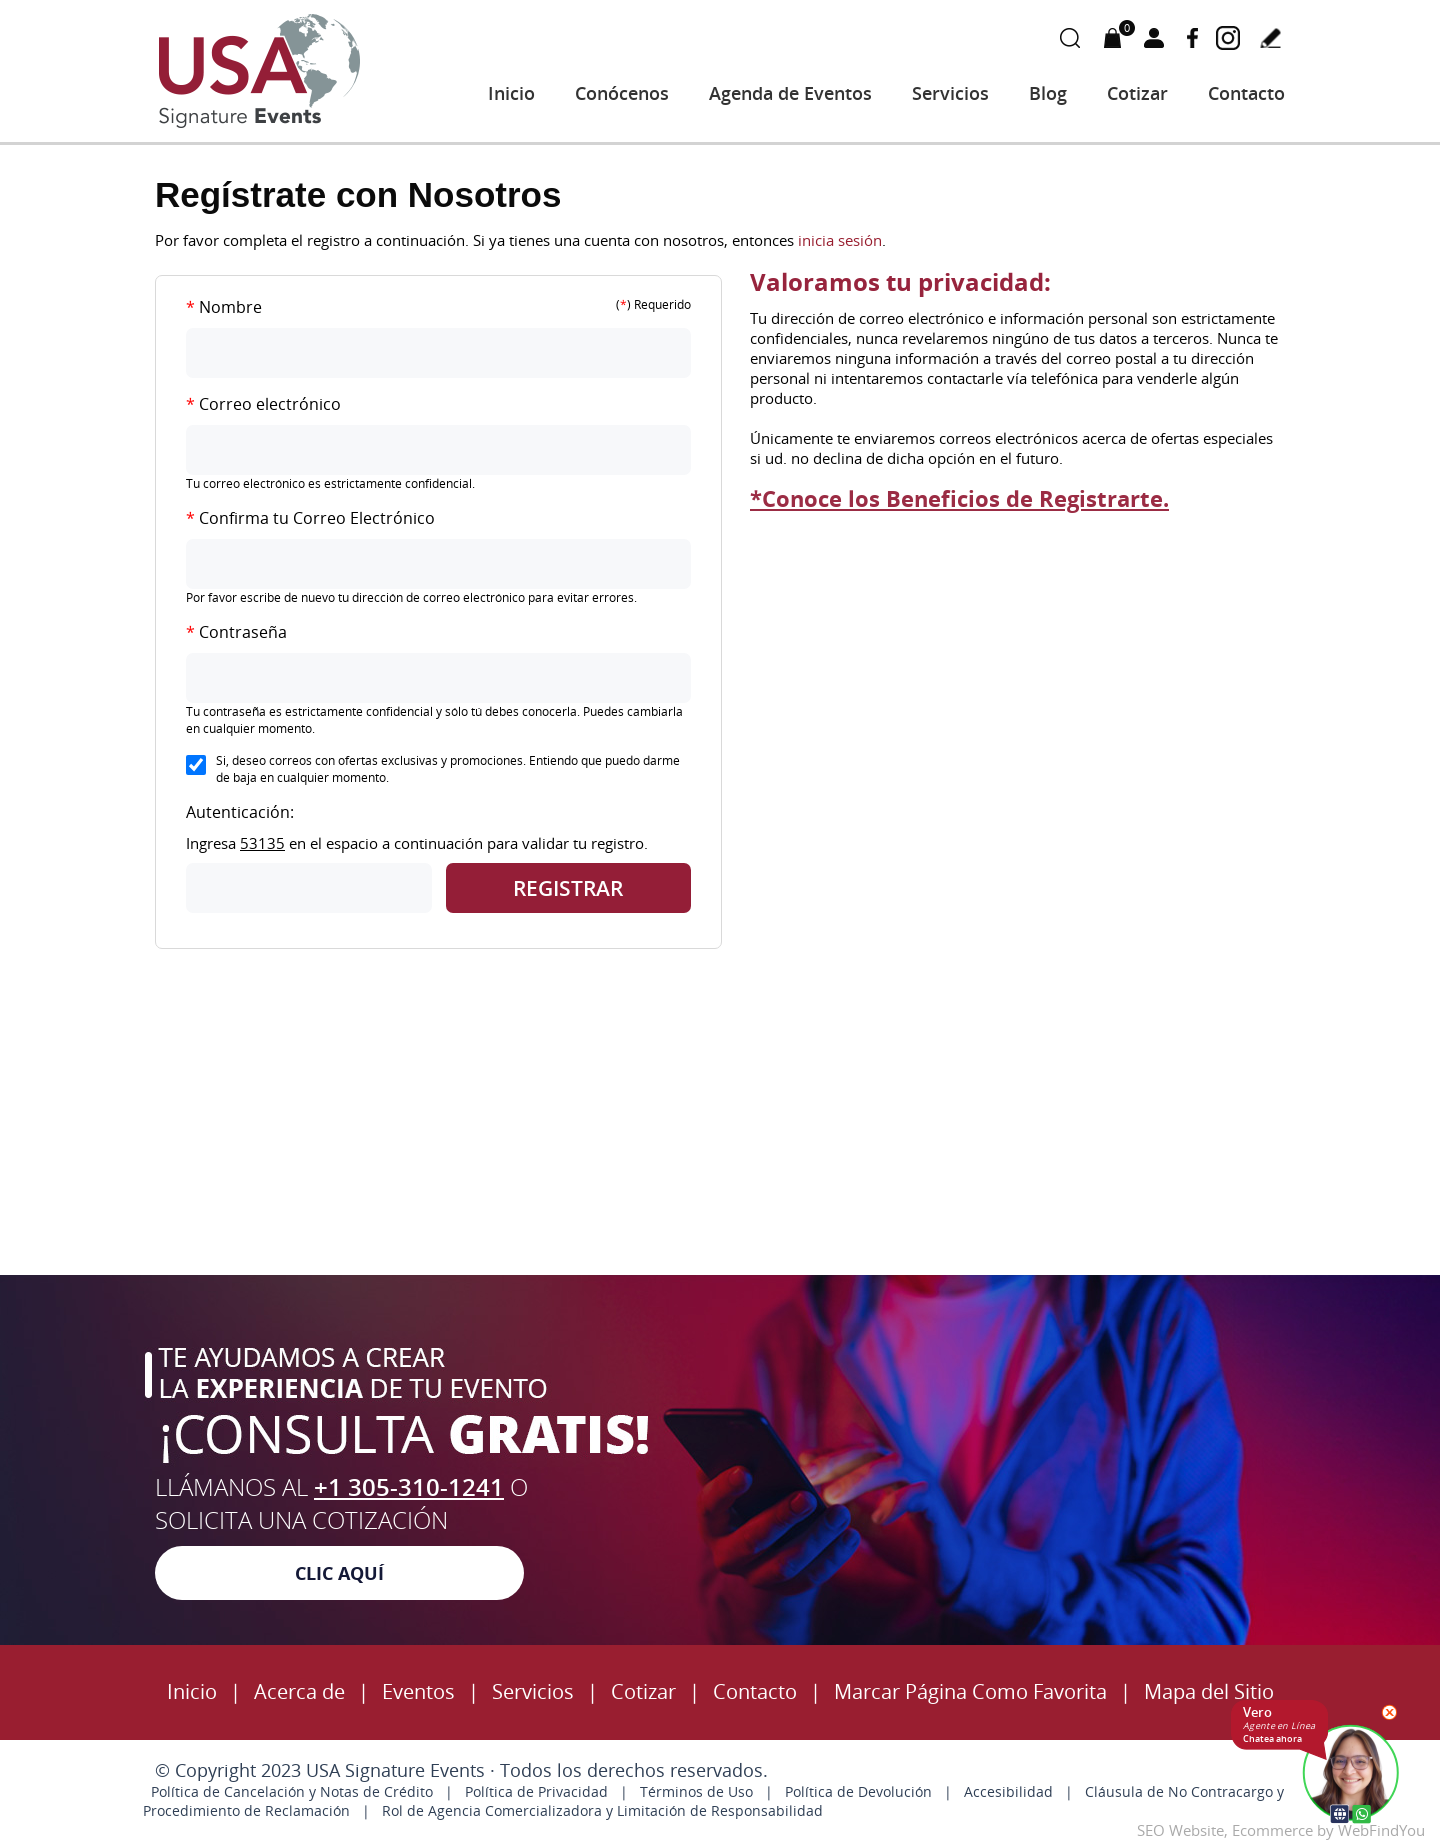  Describe the element at coordinates (448, 769) in the screenshot. I see `Si, deseo correos con ofertas exclusivas y promociones. Entiendo que puedo darme de baja en cualquier momento.` at that location.